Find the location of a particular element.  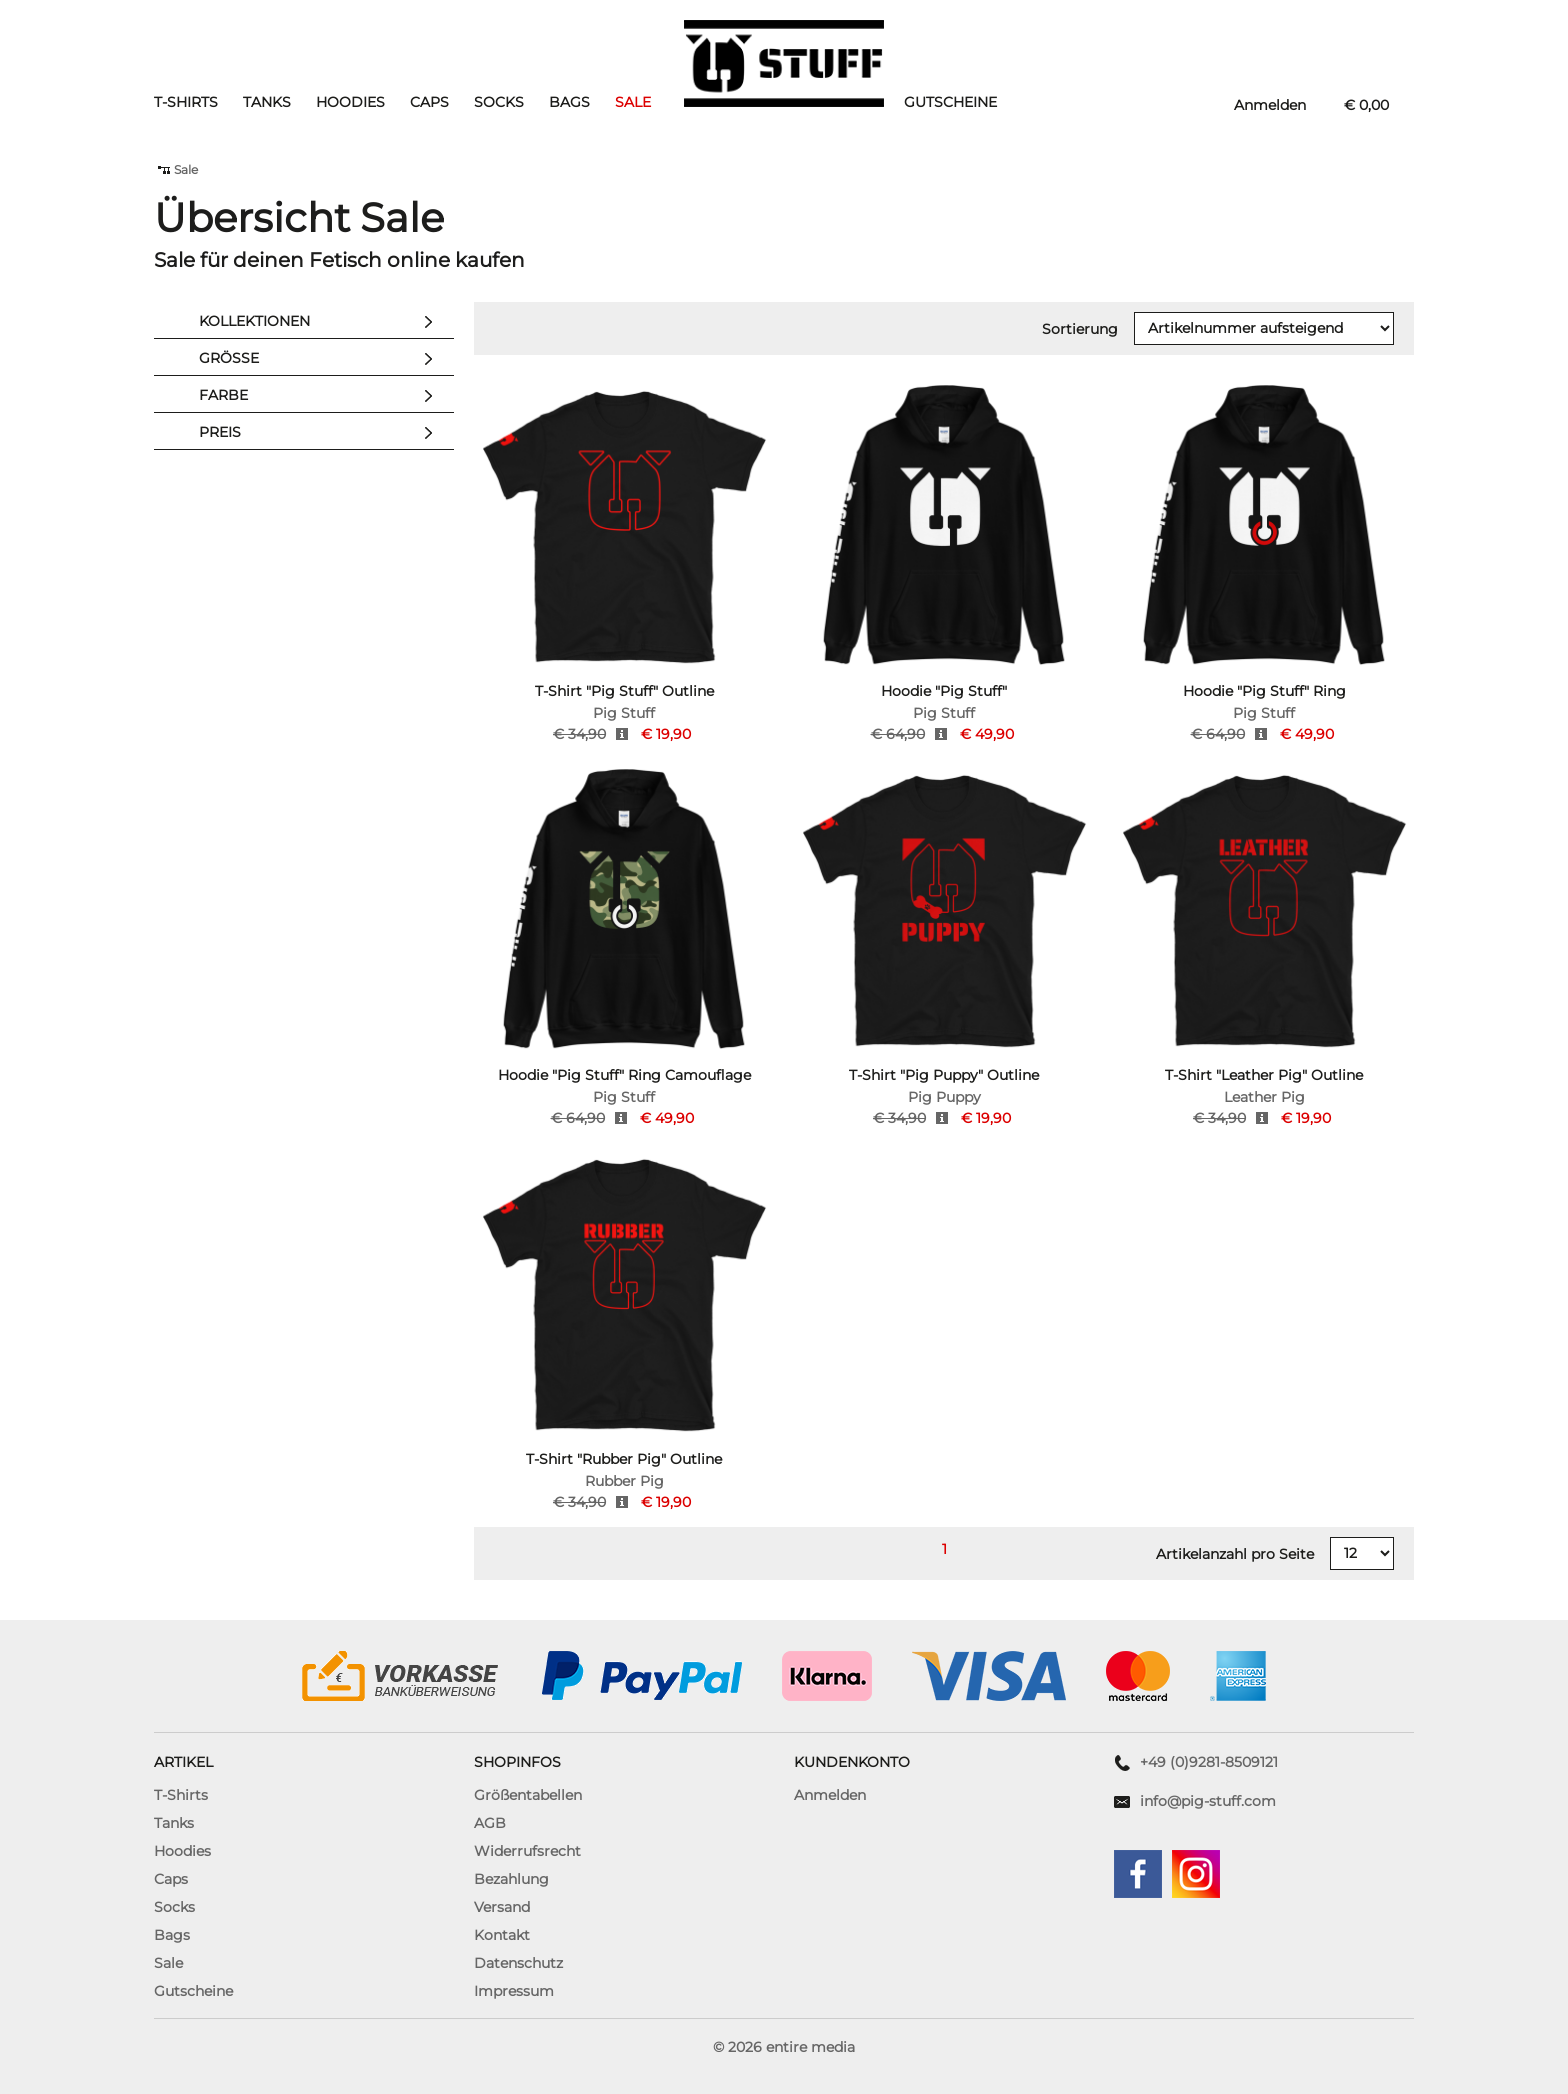

+49 (0)9281-8509121 is located at coordinates (1209, 1762).